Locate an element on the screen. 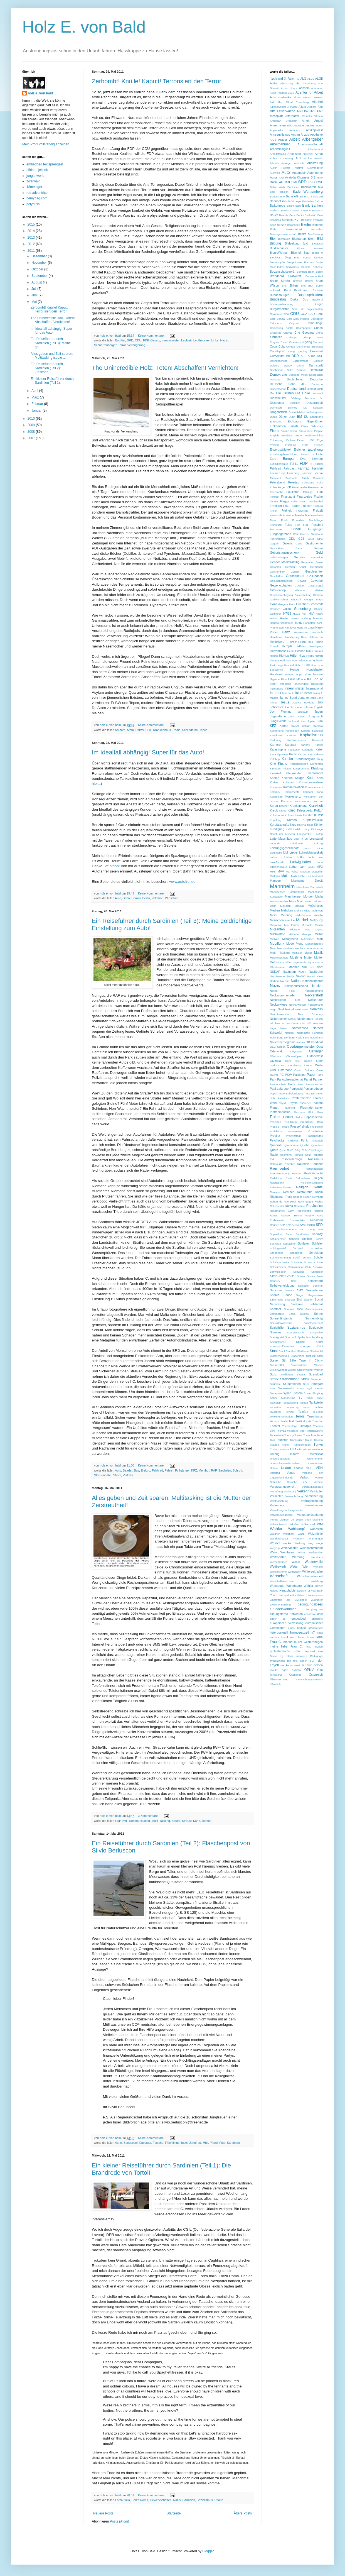 This screenshot has height=2576, width=345. Bakterien is located at coordinates (308, 201).